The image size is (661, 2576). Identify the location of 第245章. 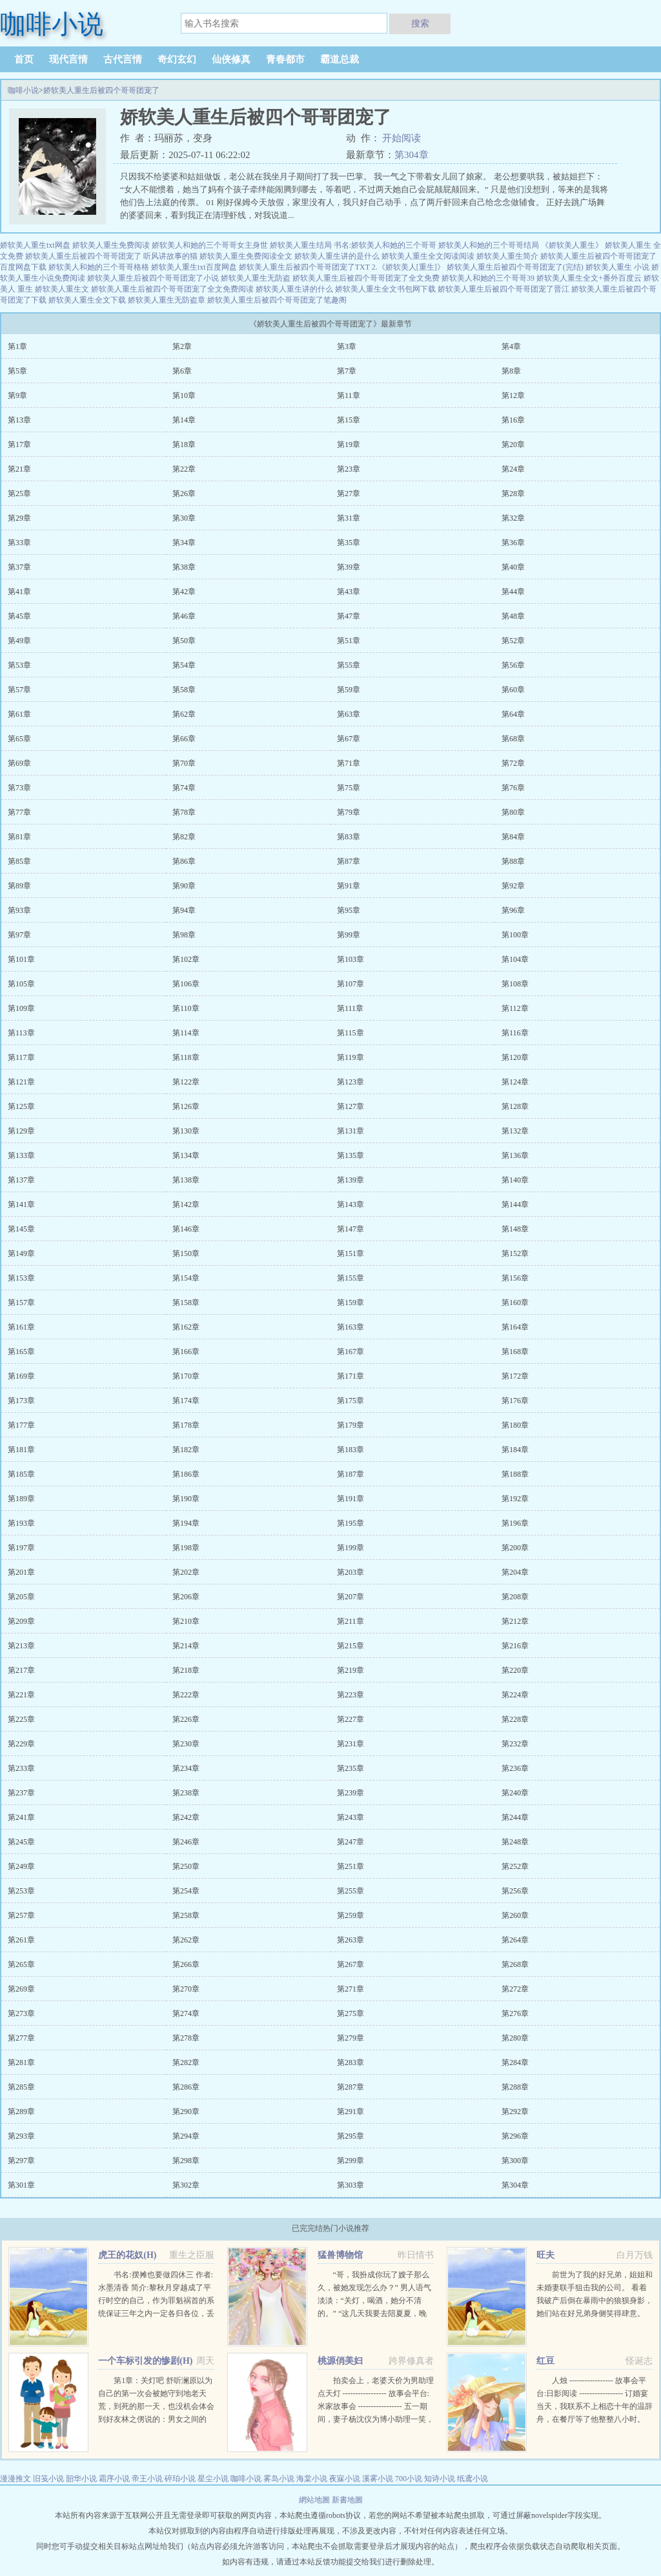
(21, 1841).